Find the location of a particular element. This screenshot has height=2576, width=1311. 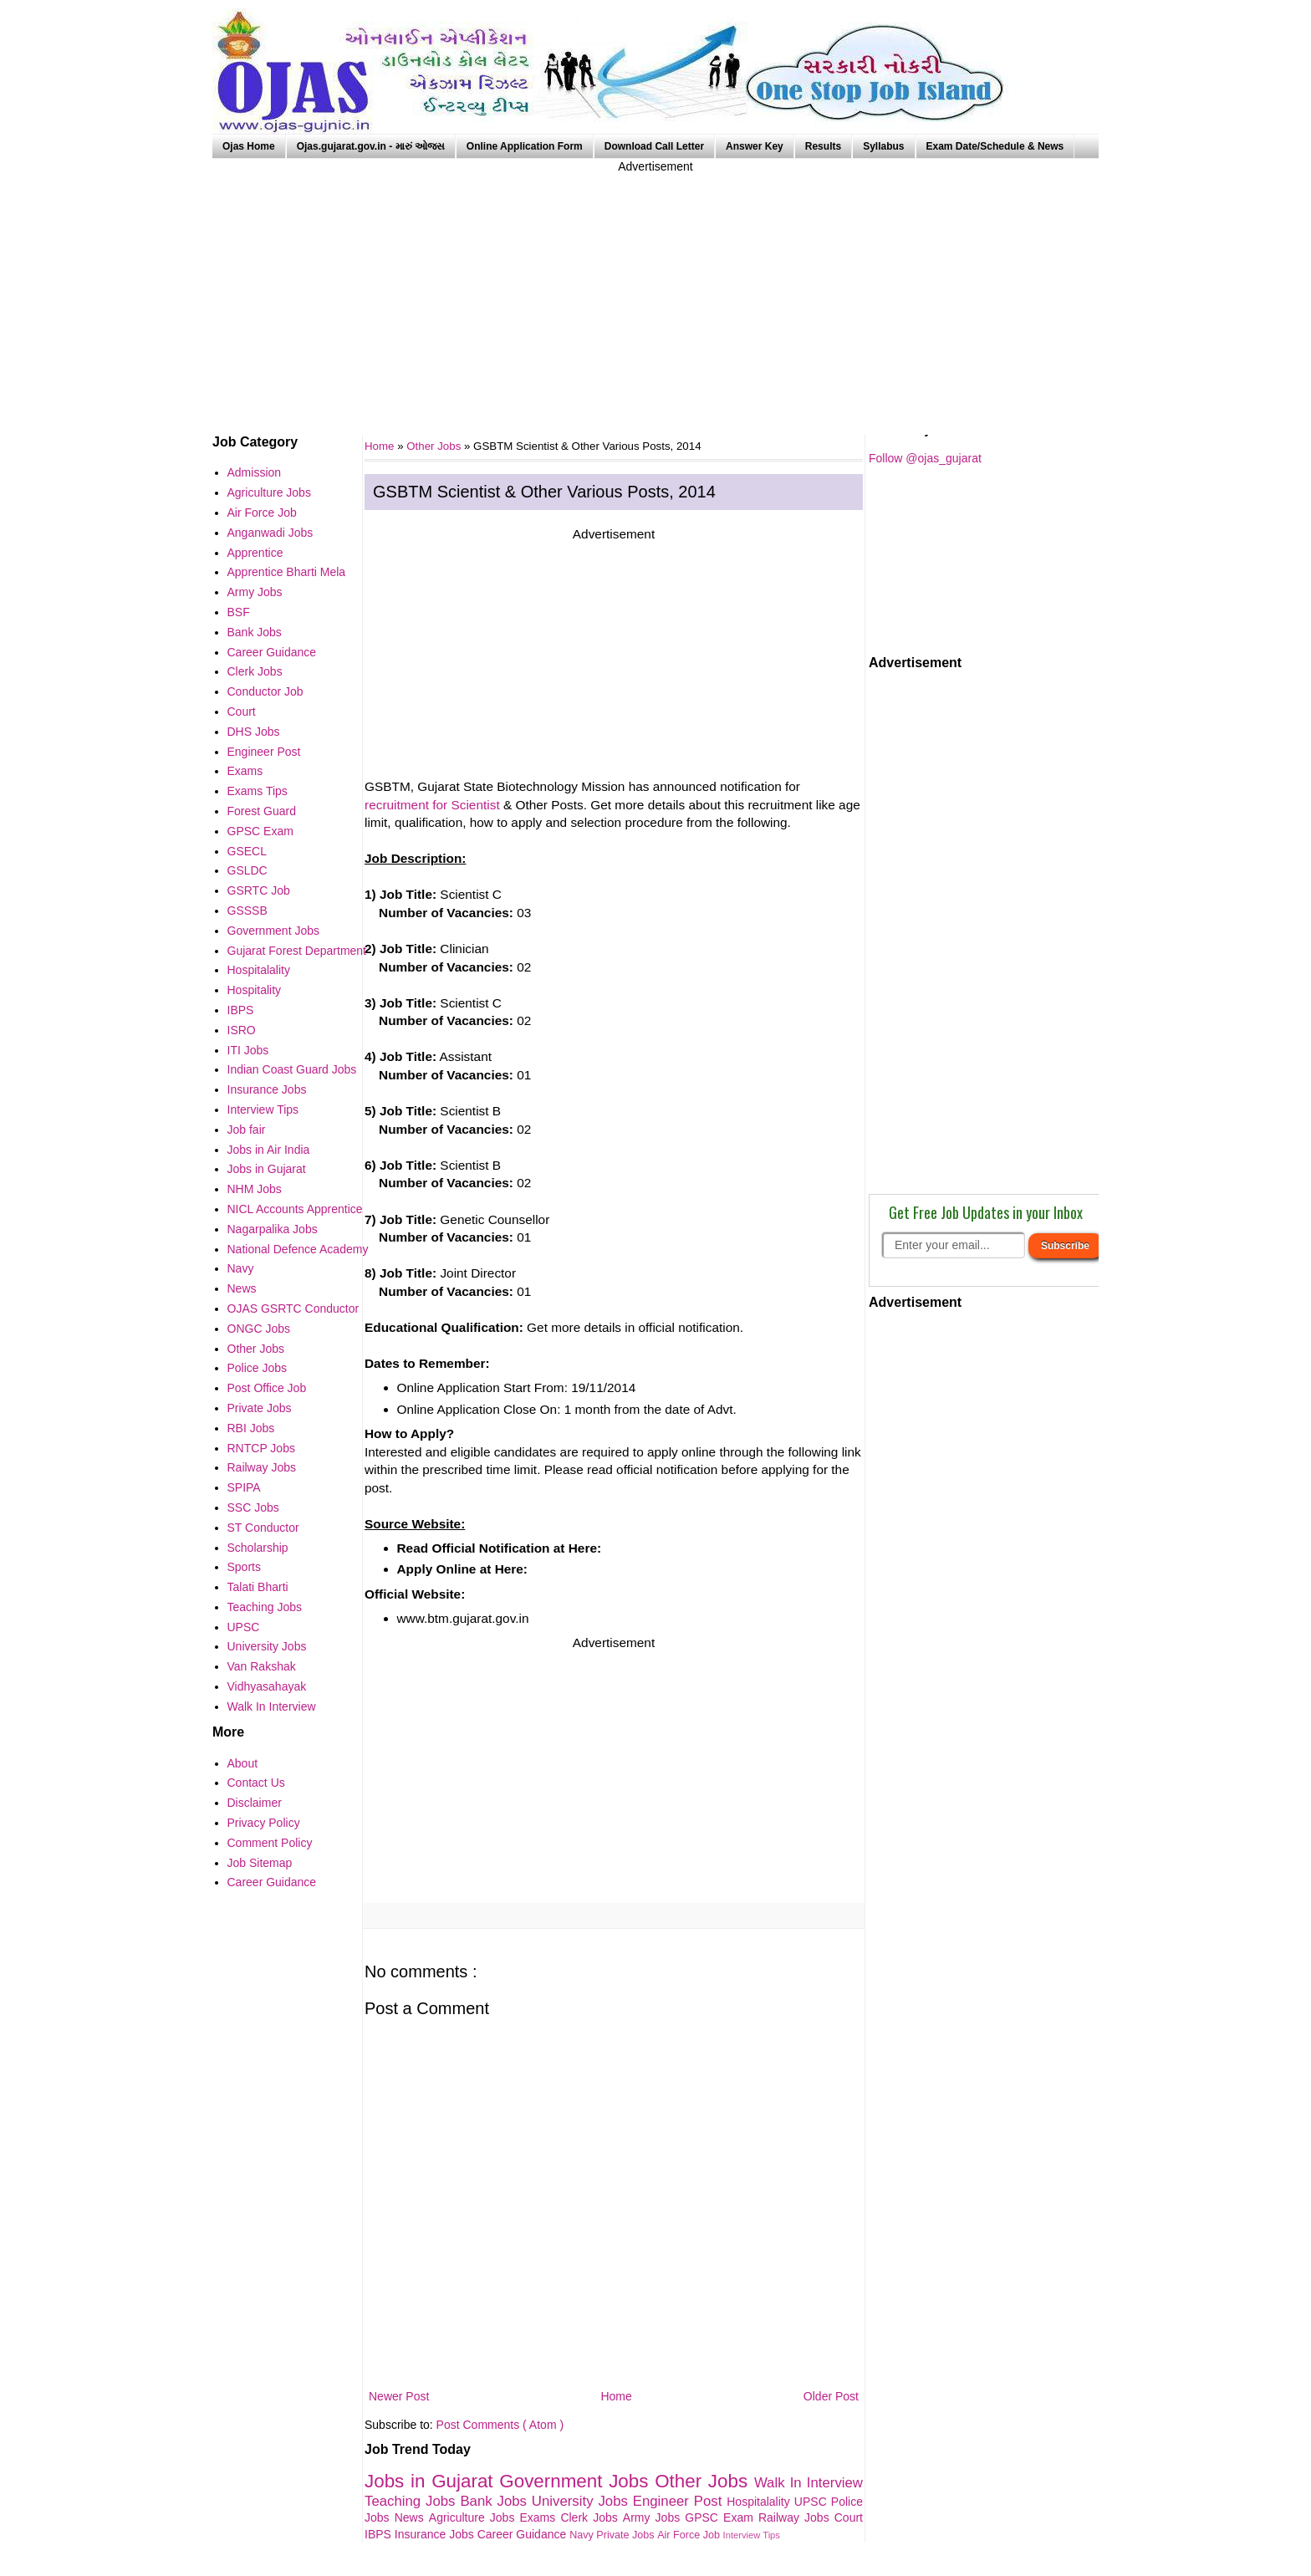

ONGC Jobs is located at coordinates (258, 1328).